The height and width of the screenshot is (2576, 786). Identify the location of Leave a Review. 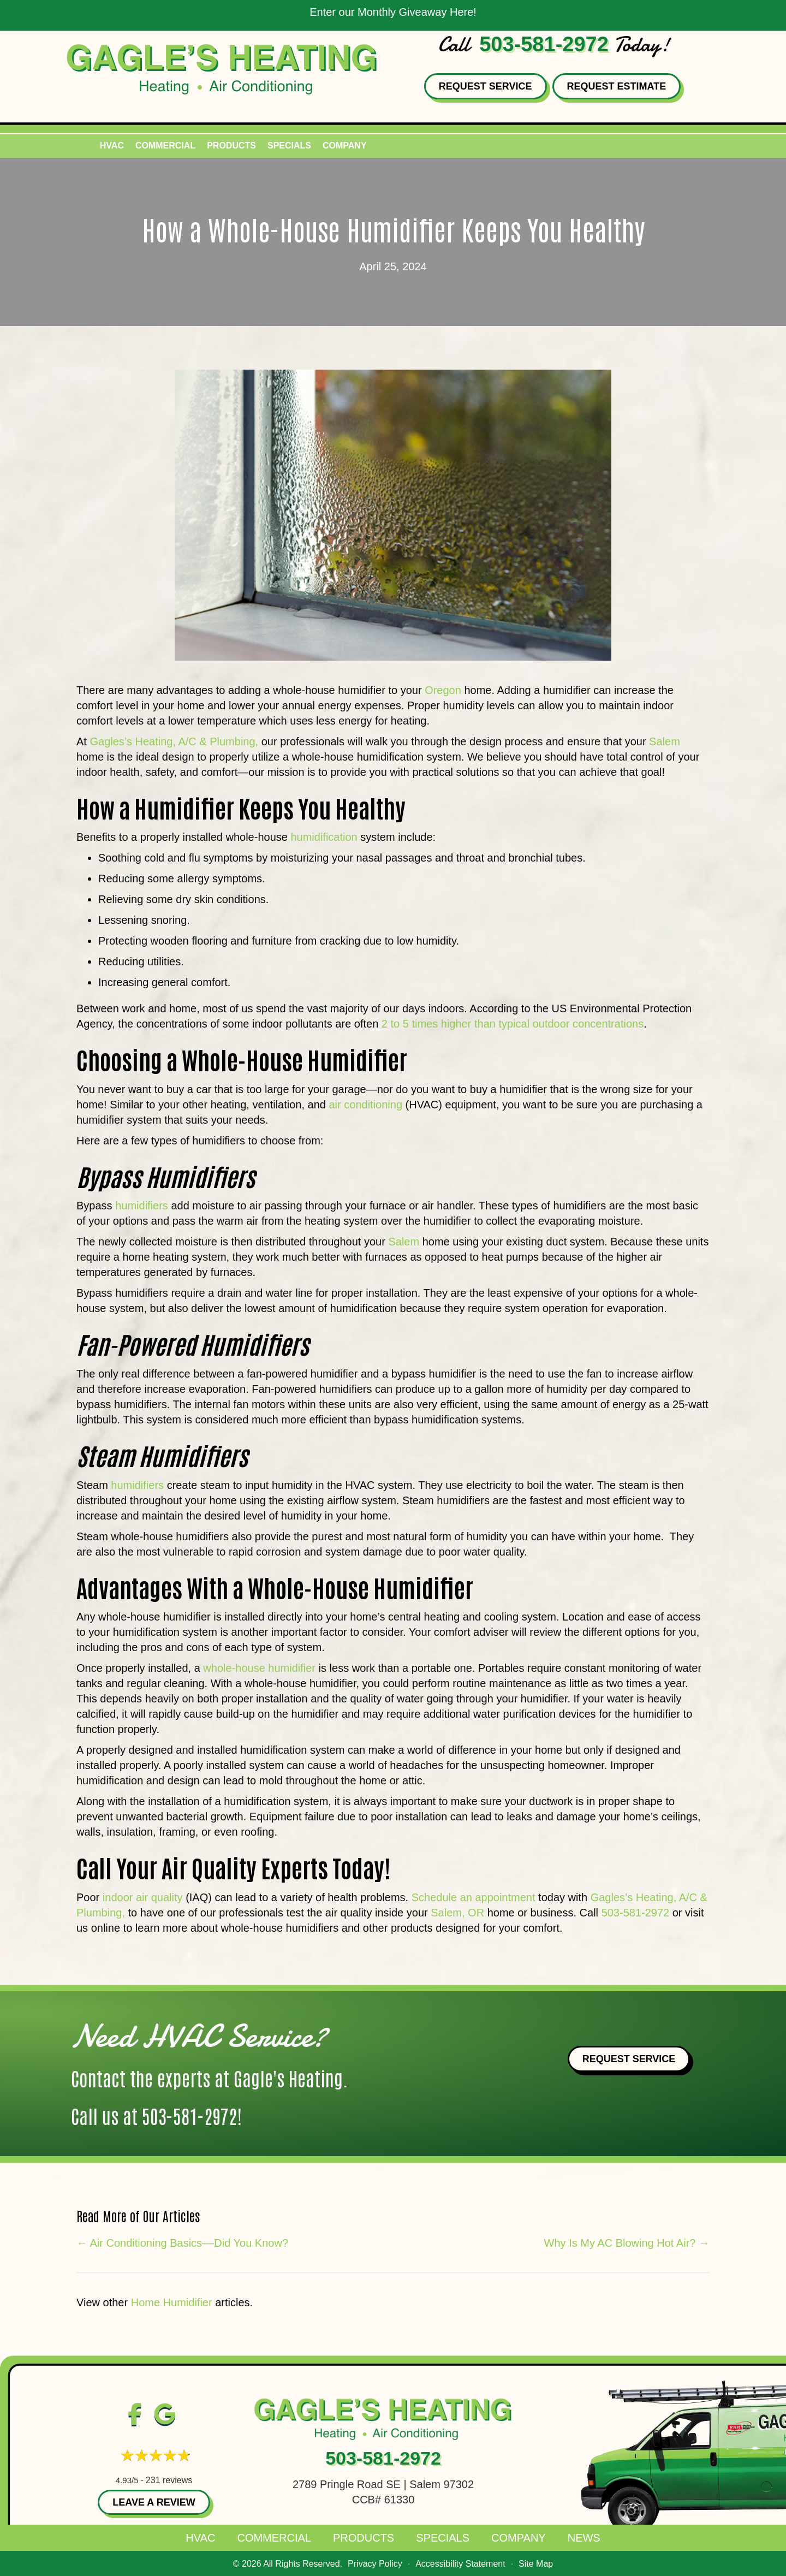
(153, 2502).